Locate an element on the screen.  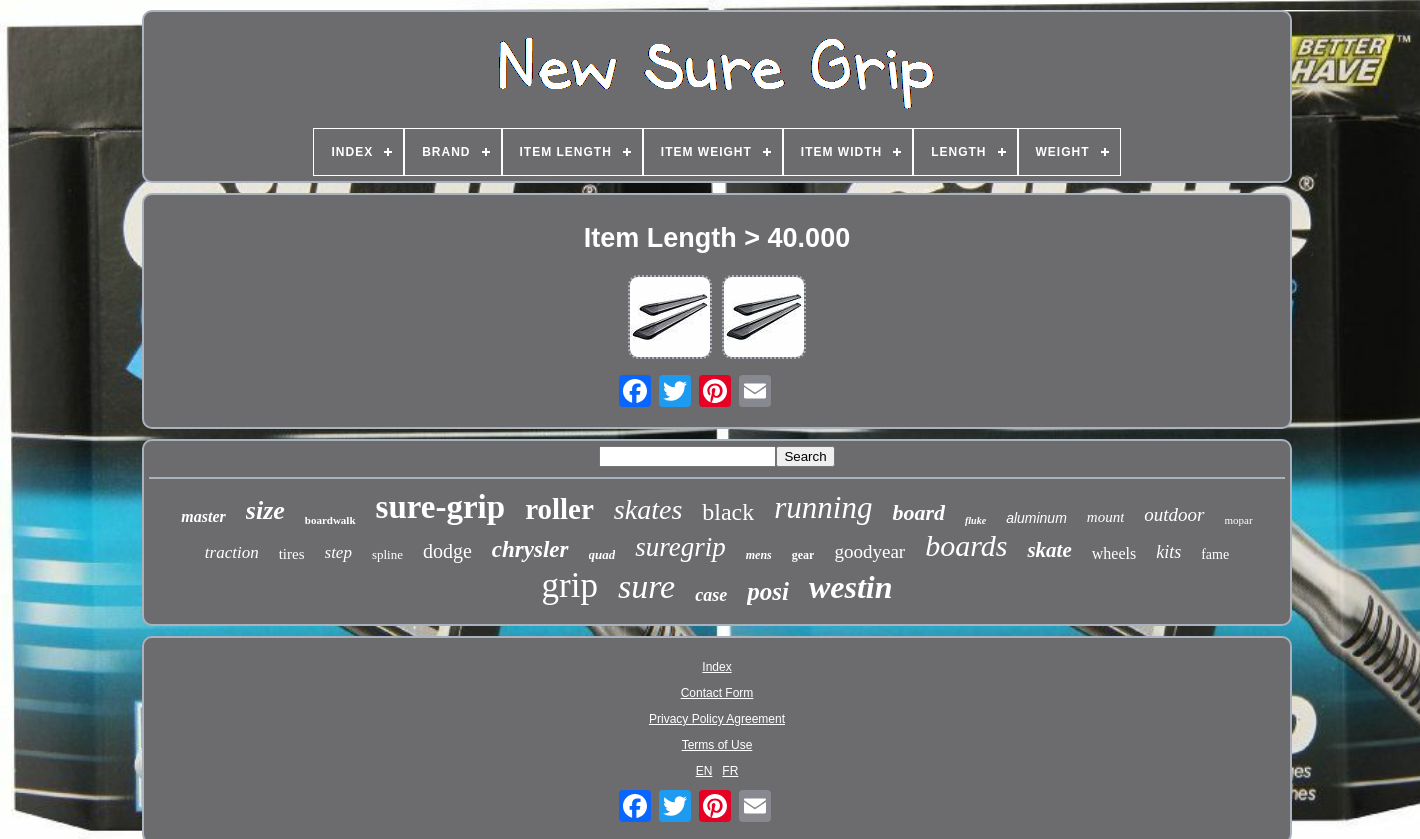
quad is located at coordinates (602, 554).